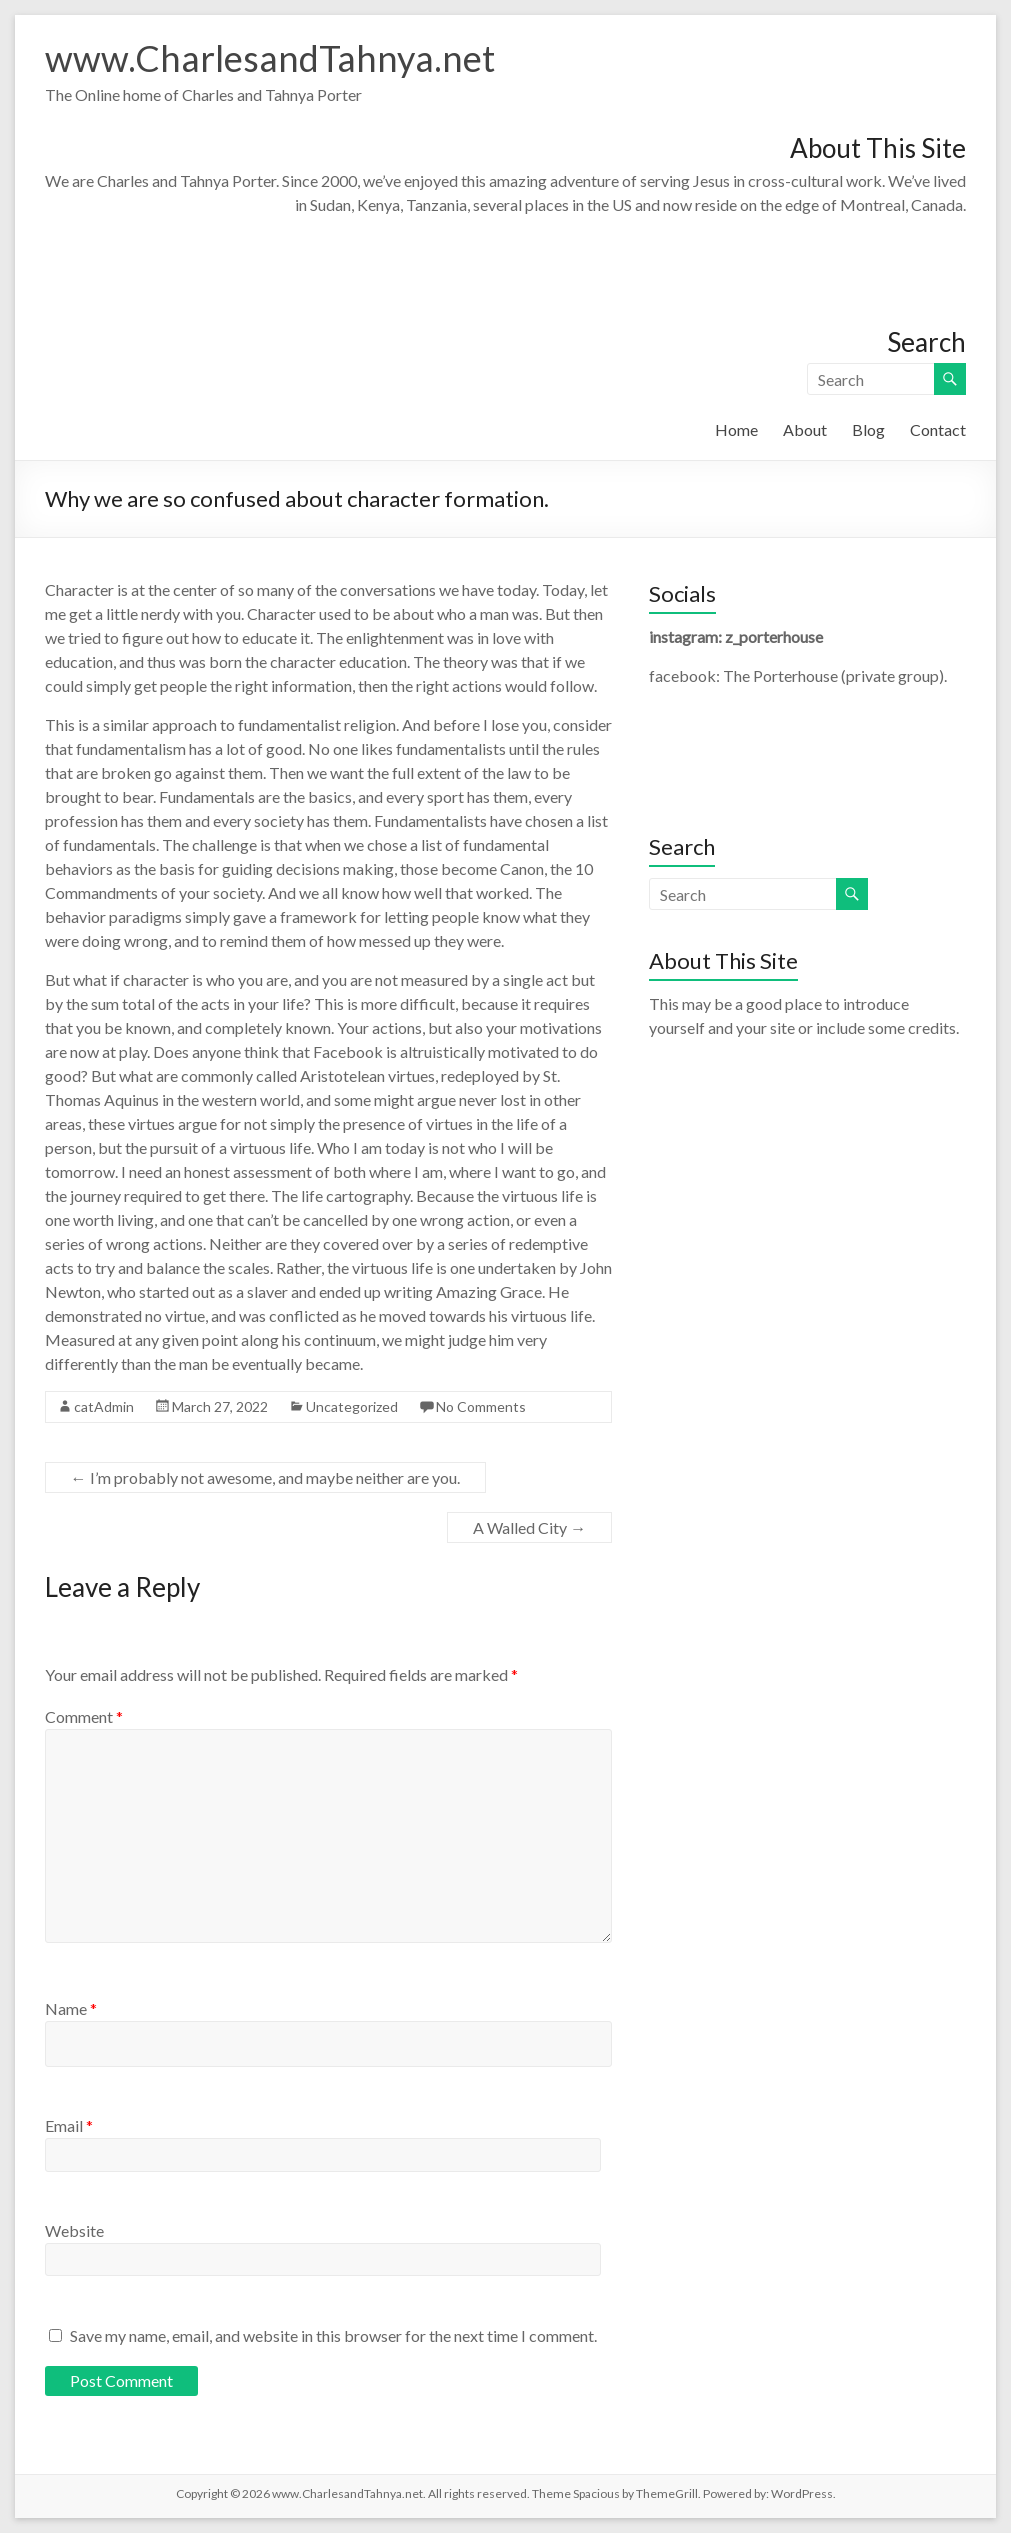 This screenshot has width=1011, height=2533. Describe the element at coordinates (868, 429) in the screenshot. I see `Blog` at that location.